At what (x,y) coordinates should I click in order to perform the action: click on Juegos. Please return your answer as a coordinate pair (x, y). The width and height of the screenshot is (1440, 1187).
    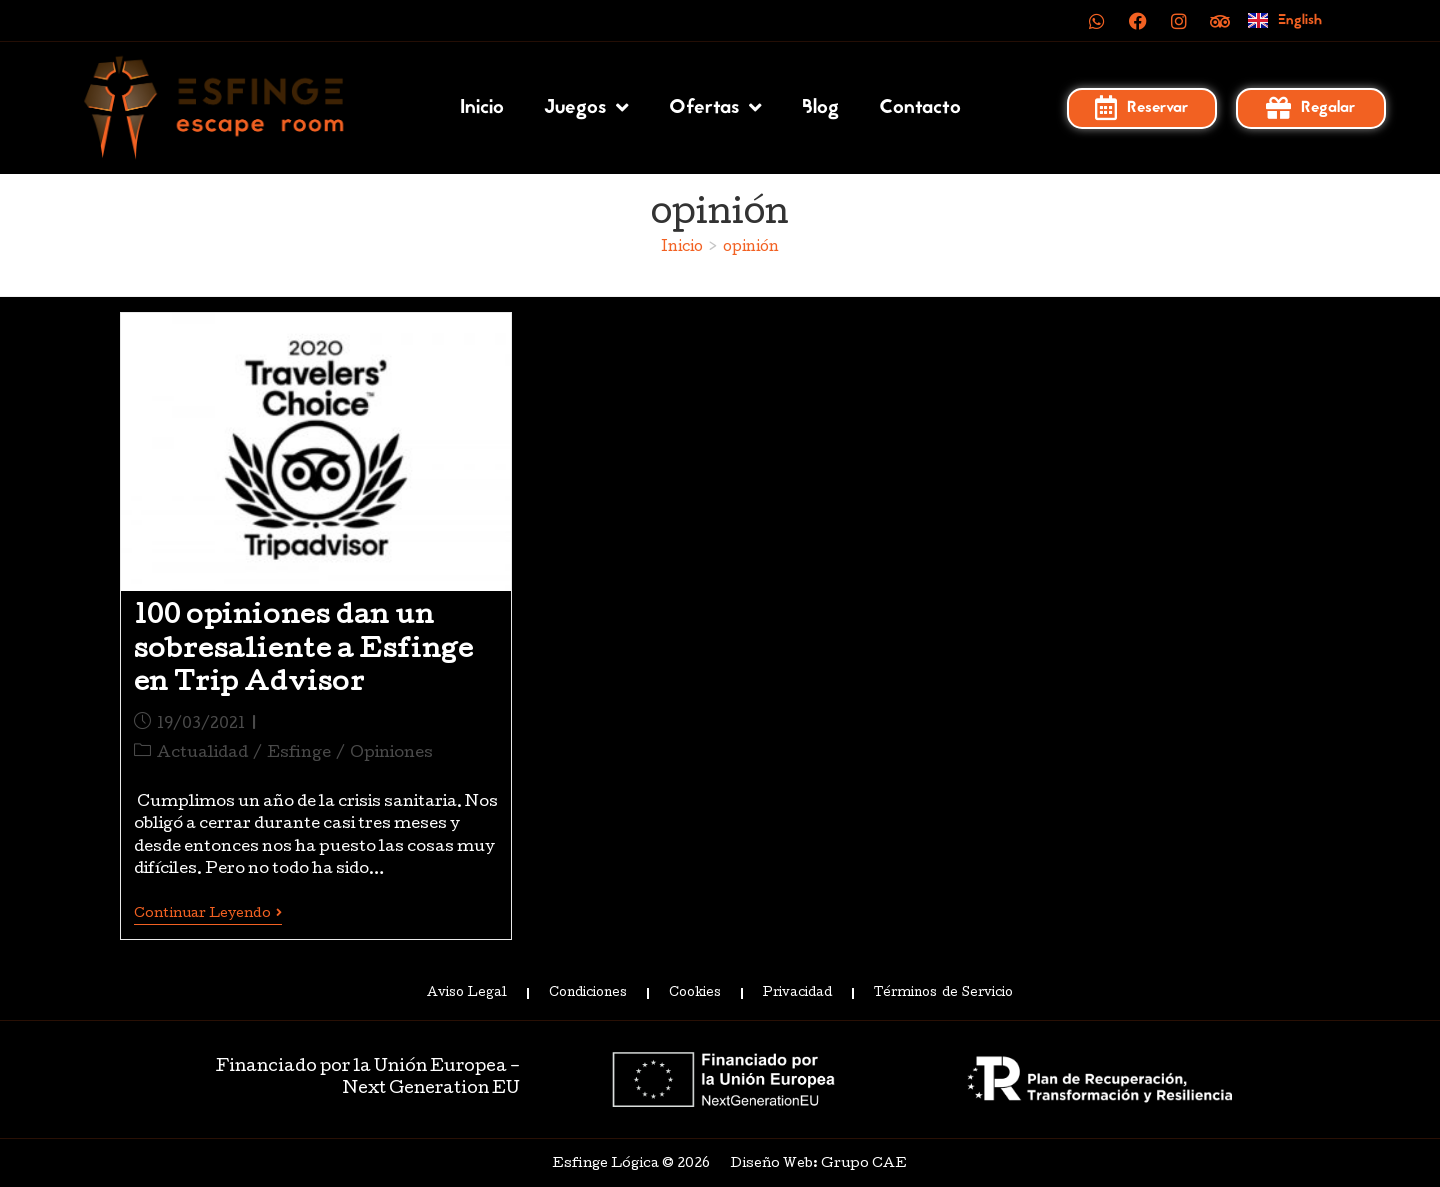
    Looking at the image, I should click on (586, 108).